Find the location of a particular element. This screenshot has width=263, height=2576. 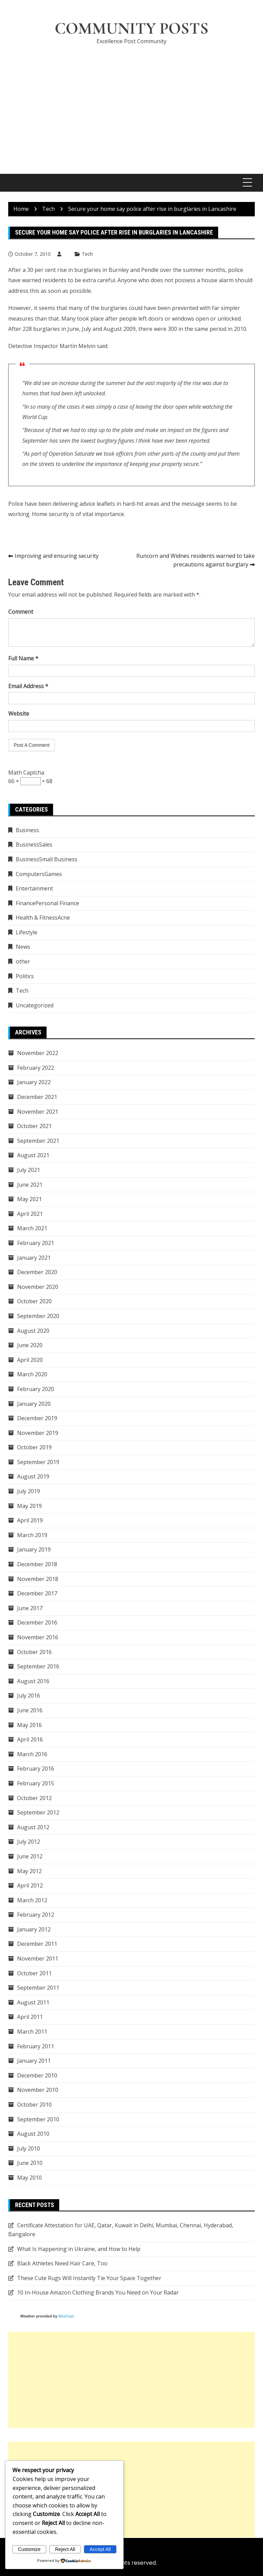

October 2016 is located at coordinates (34, 1652).